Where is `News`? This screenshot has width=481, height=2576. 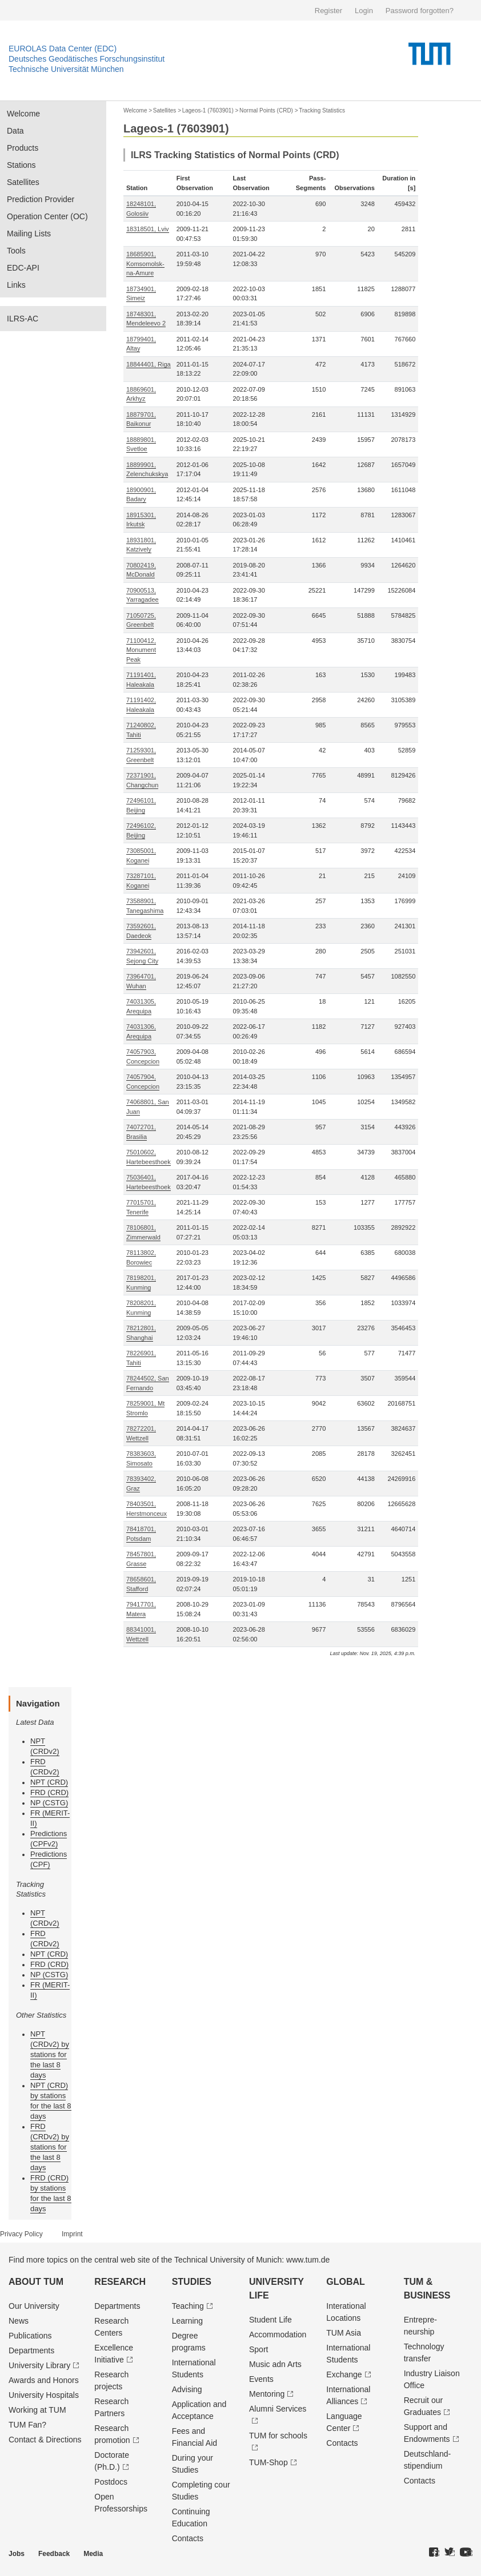 News is located at coordinates (19, 2320).